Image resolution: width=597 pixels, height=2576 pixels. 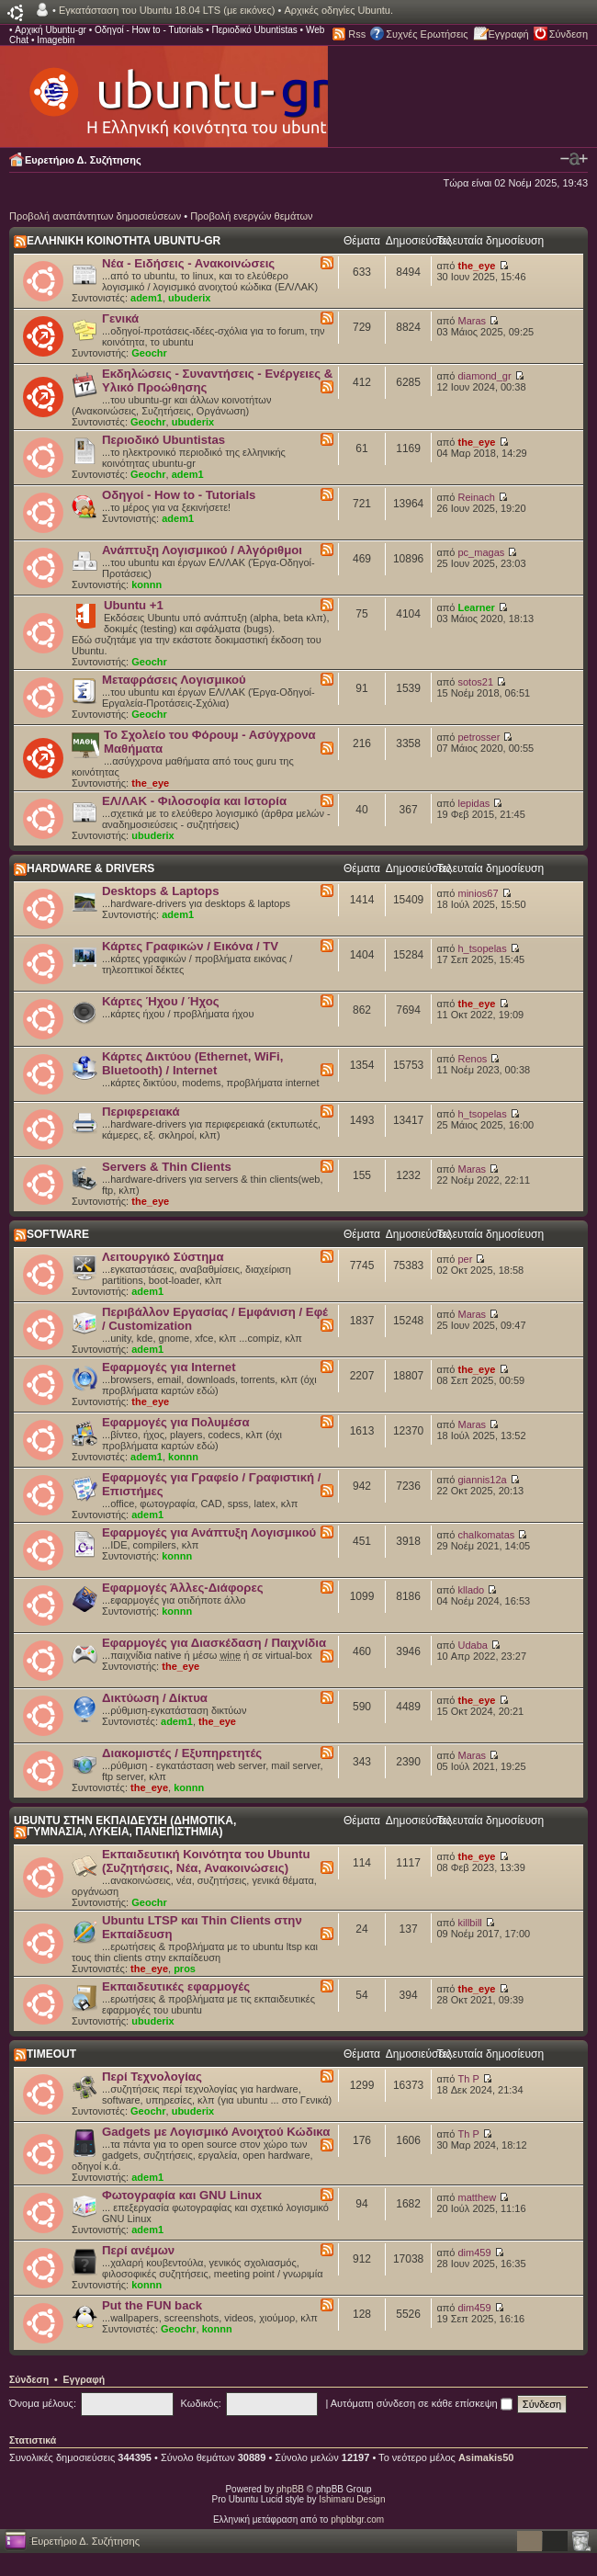 What do you see at coordinates (183, 1587) in the screenshot?
I see `Εφαρμογές Άλλες-Διάφορες` at bounding box center [183, 1587].